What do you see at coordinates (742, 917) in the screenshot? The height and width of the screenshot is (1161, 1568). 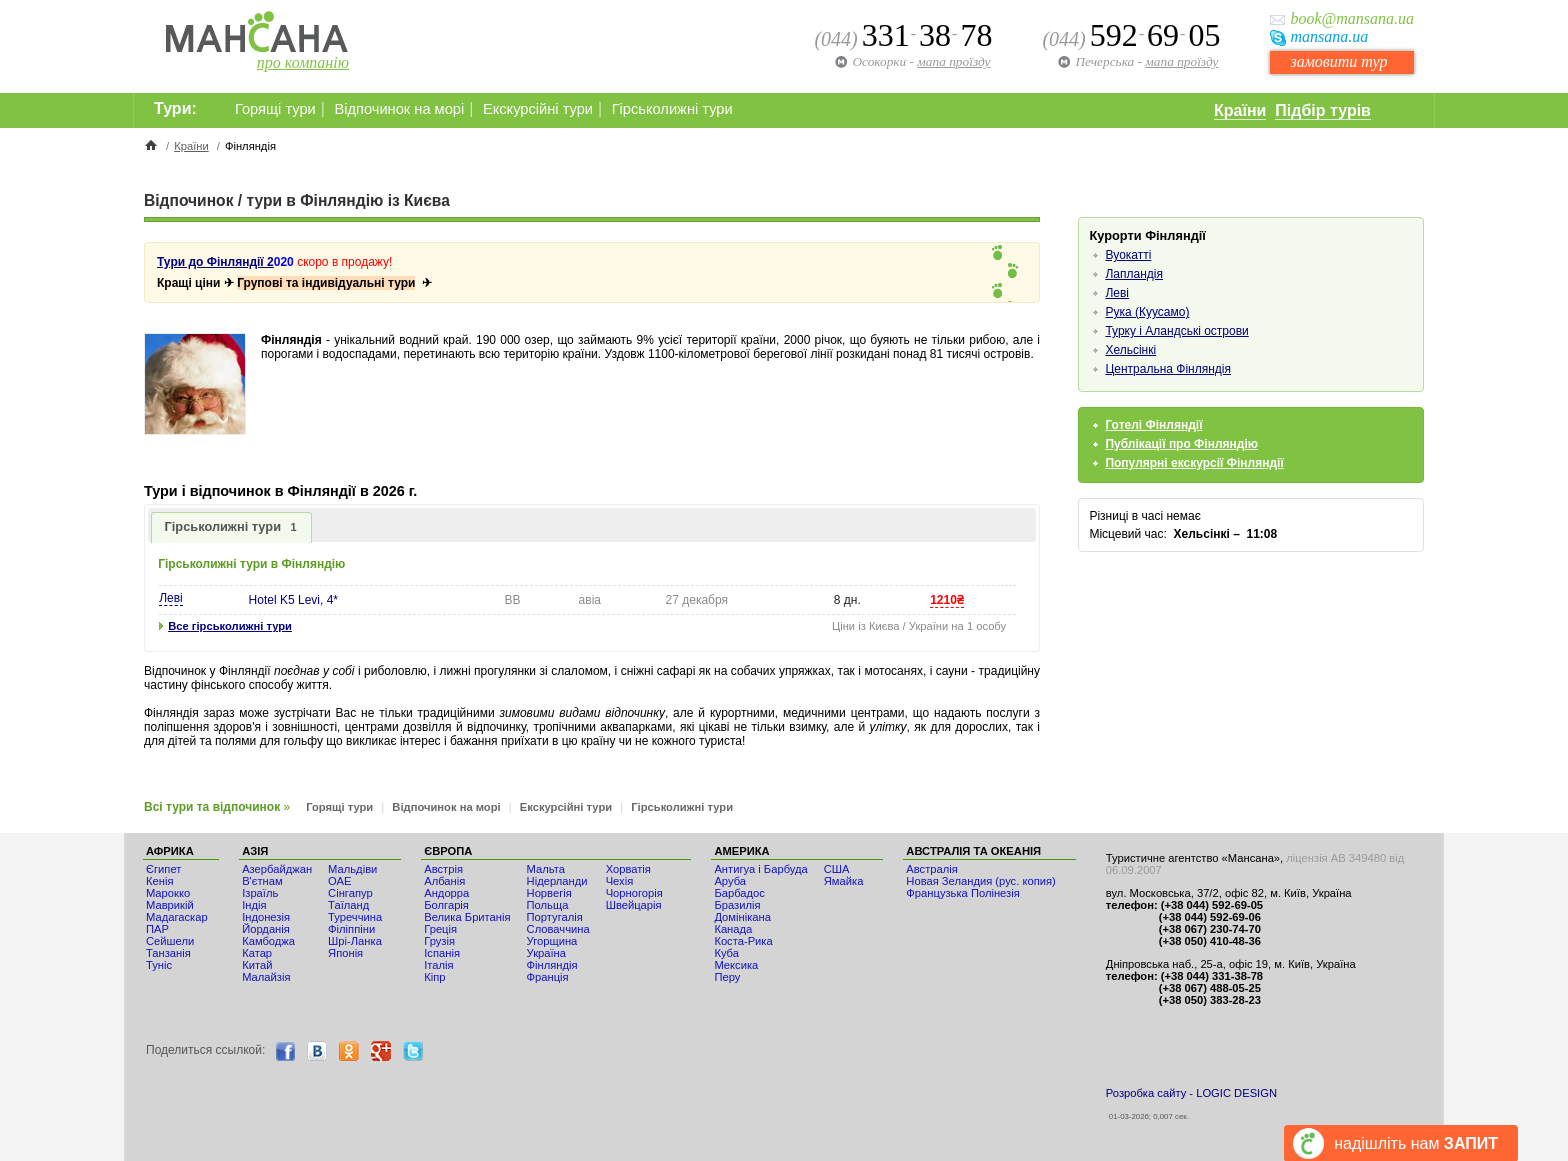 I see `Домінікана` at bounding box center [742, 917].